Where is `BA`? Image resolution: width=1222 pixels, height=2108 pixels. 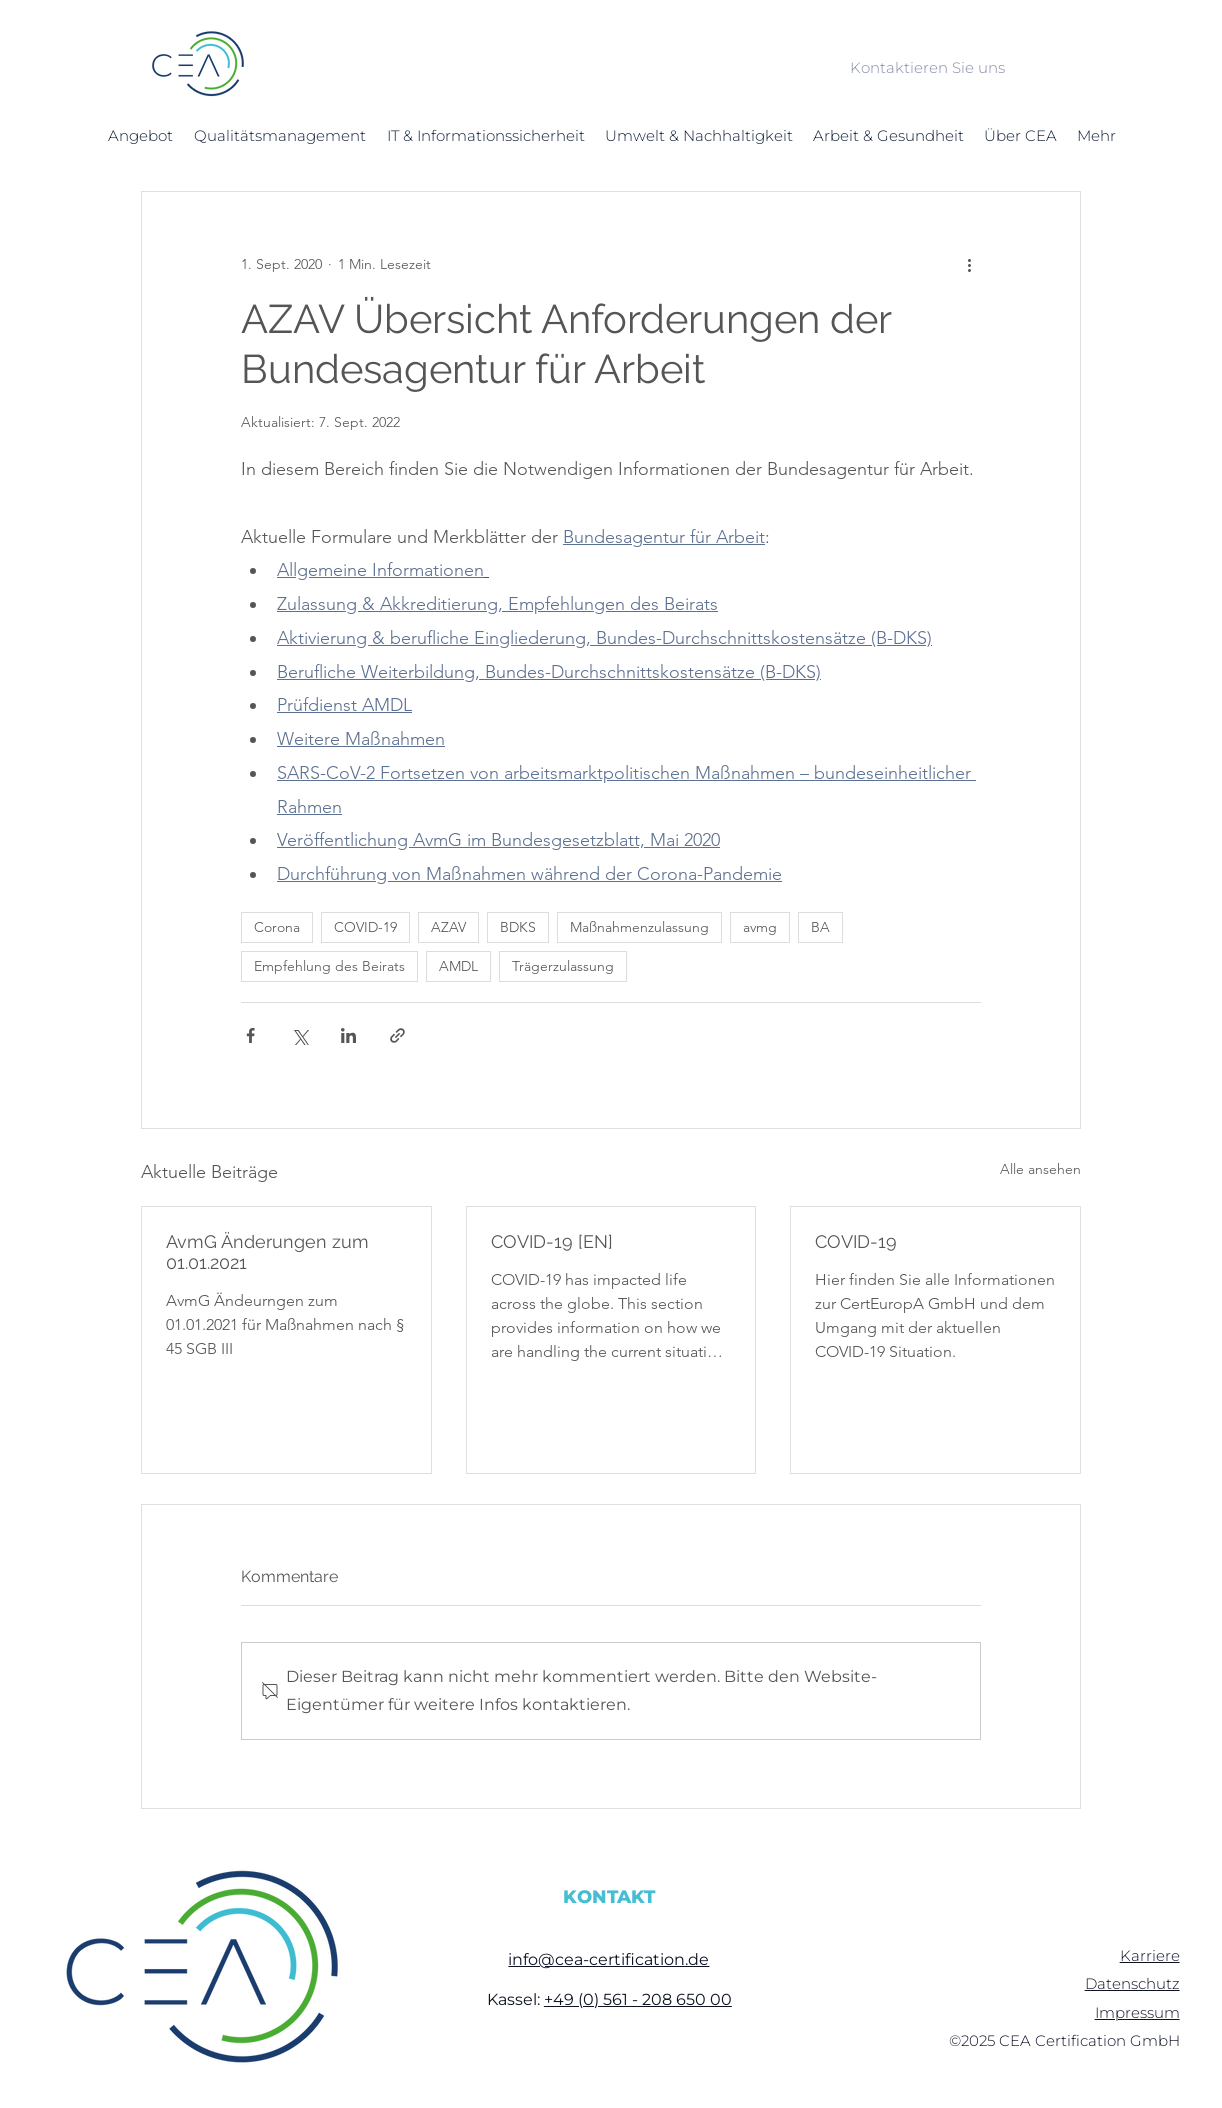 BA is located at coordinates (820, 927).